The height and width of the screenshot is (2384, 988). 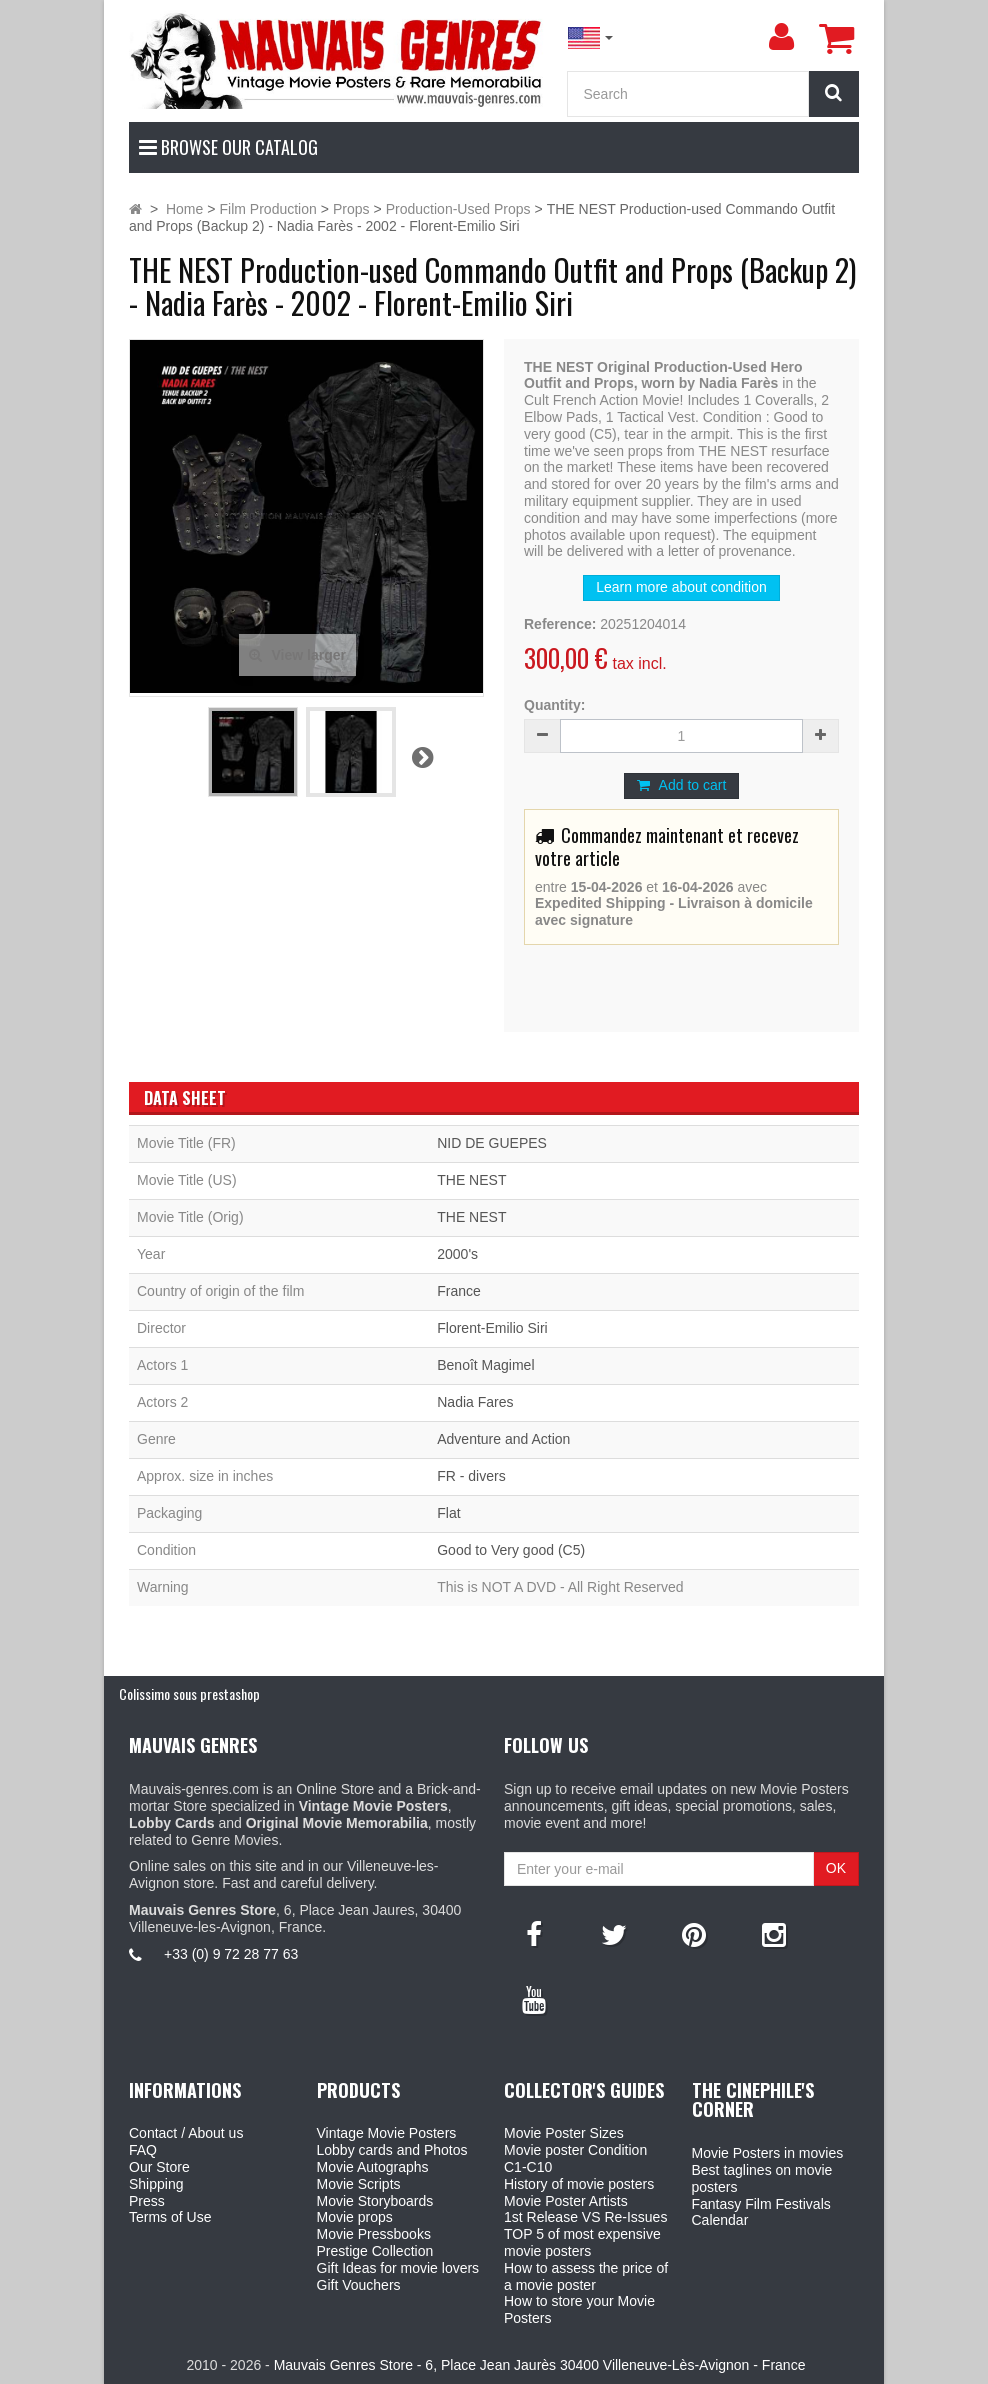 What do you see at coordinates (836, 1868) in the screenshot?
I see `OK` at bounding box center [836, 1868].